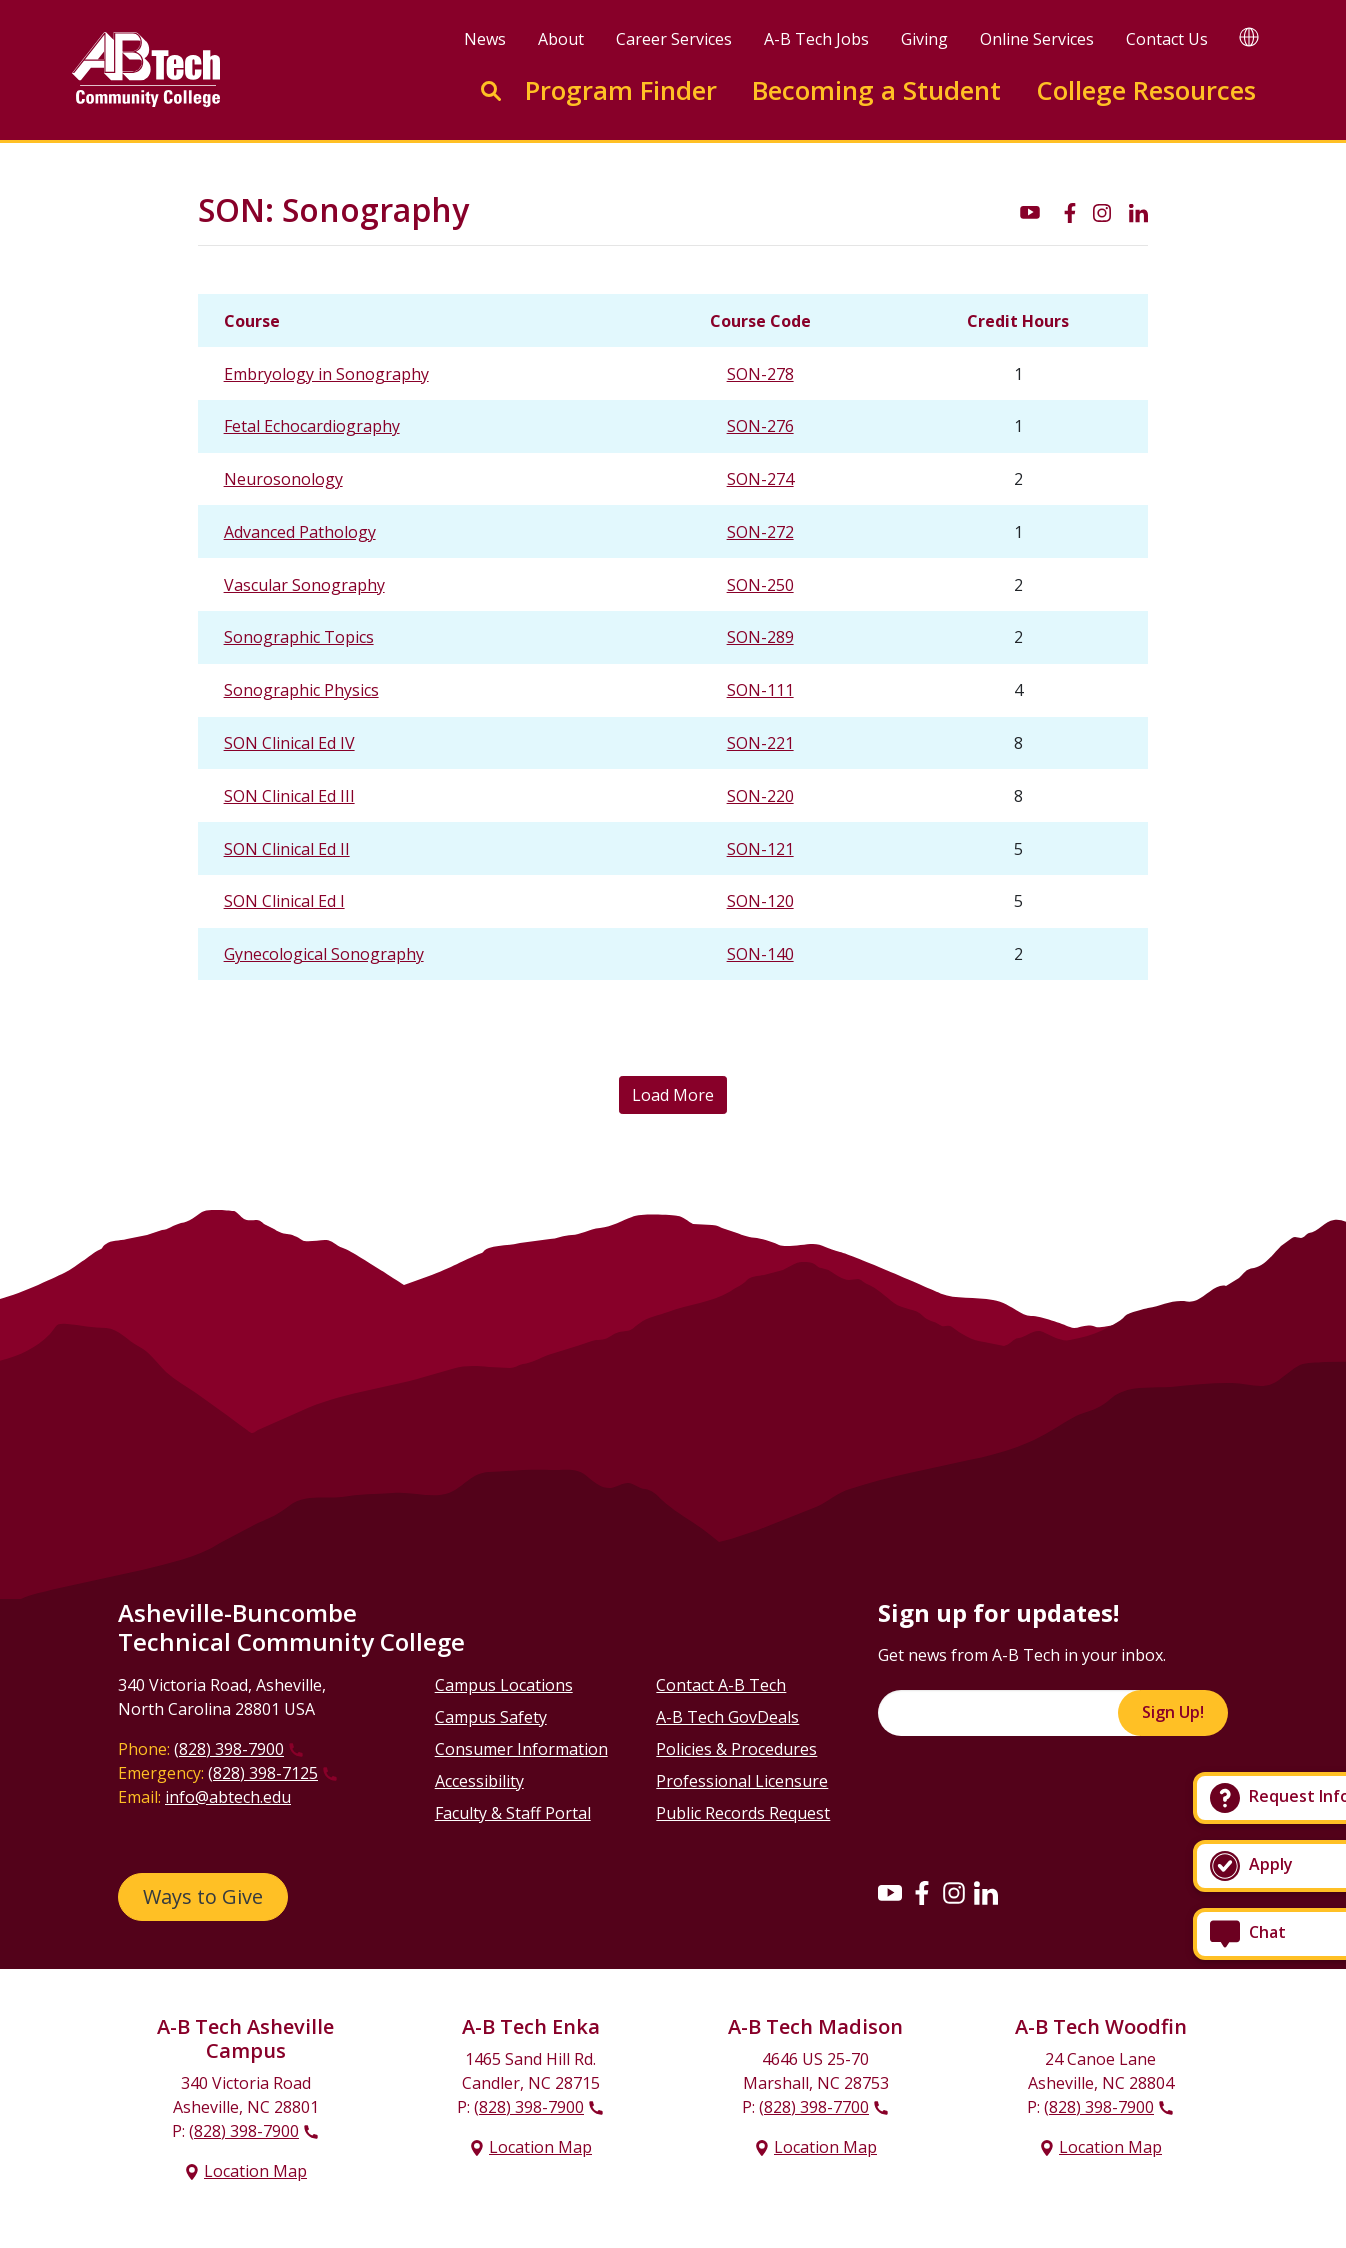  I want to click on Policies & Procedures, so click(736, 1749).